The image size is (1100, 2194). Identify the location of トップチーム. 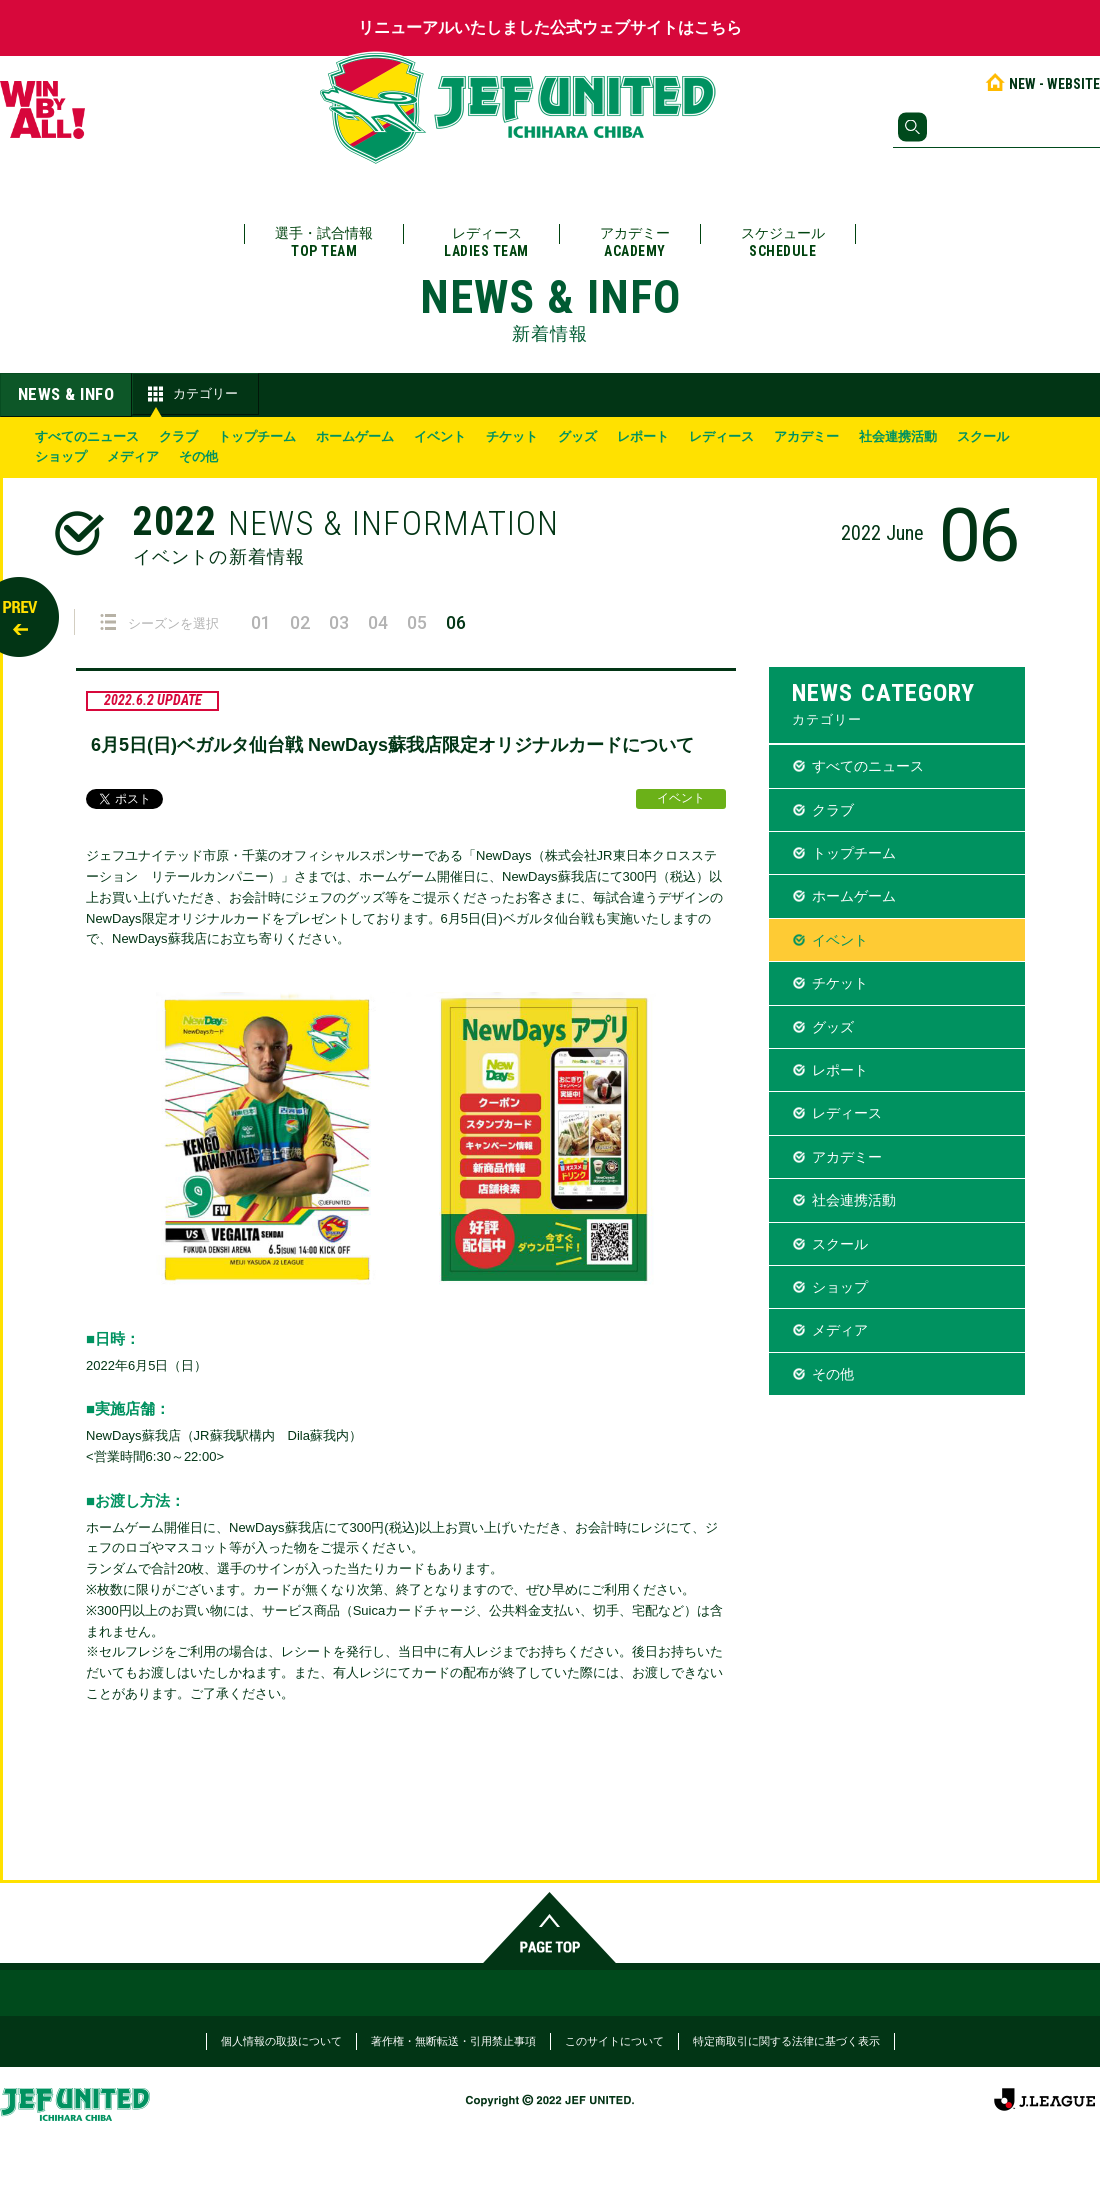
(257, 436).